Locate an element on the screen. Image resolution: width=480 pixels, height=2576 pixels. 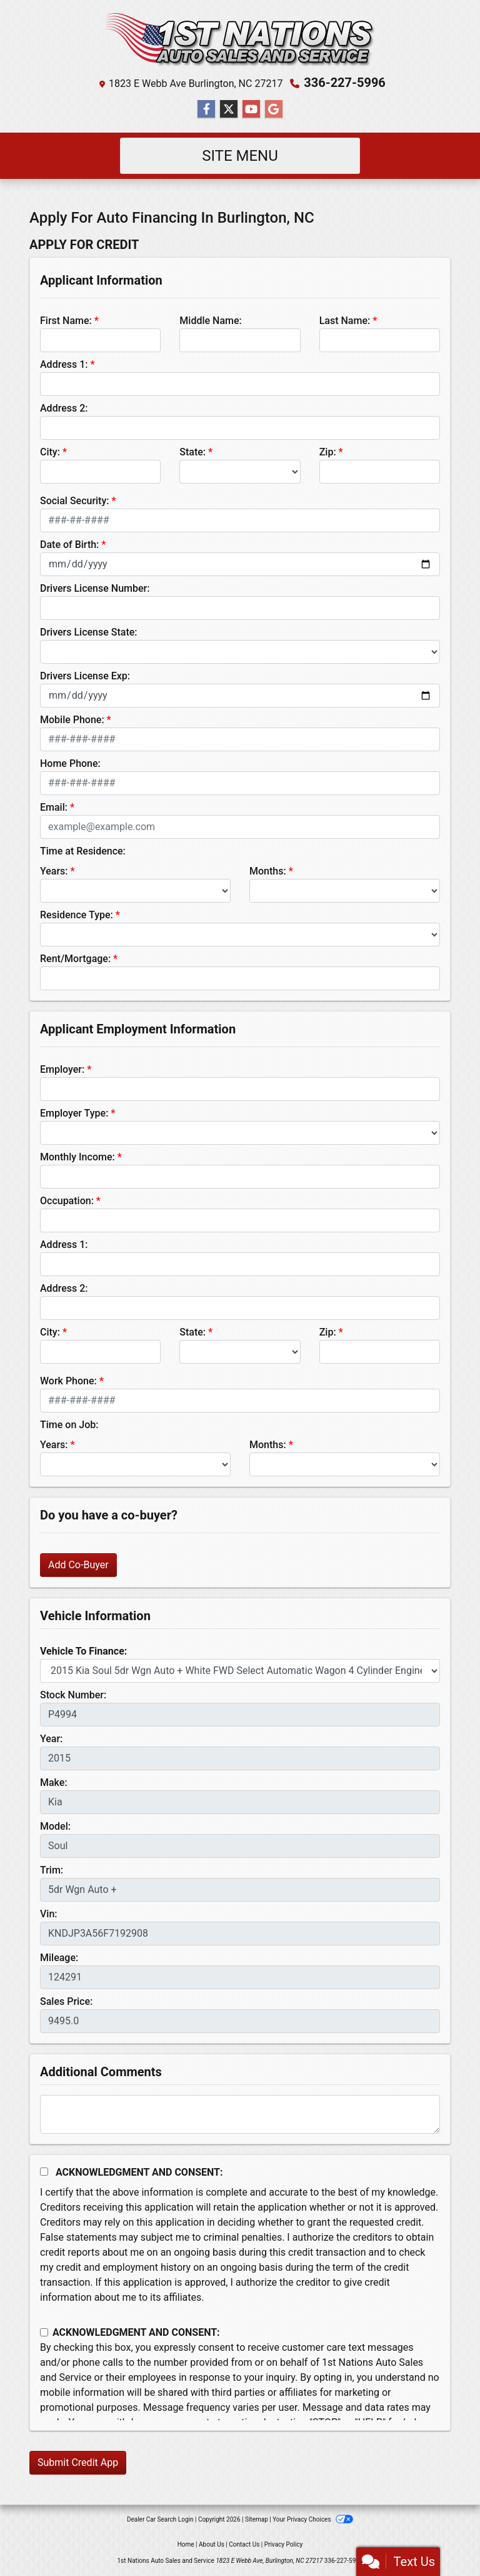
Rent/Mortgage: is located at coordinates (75, 959).